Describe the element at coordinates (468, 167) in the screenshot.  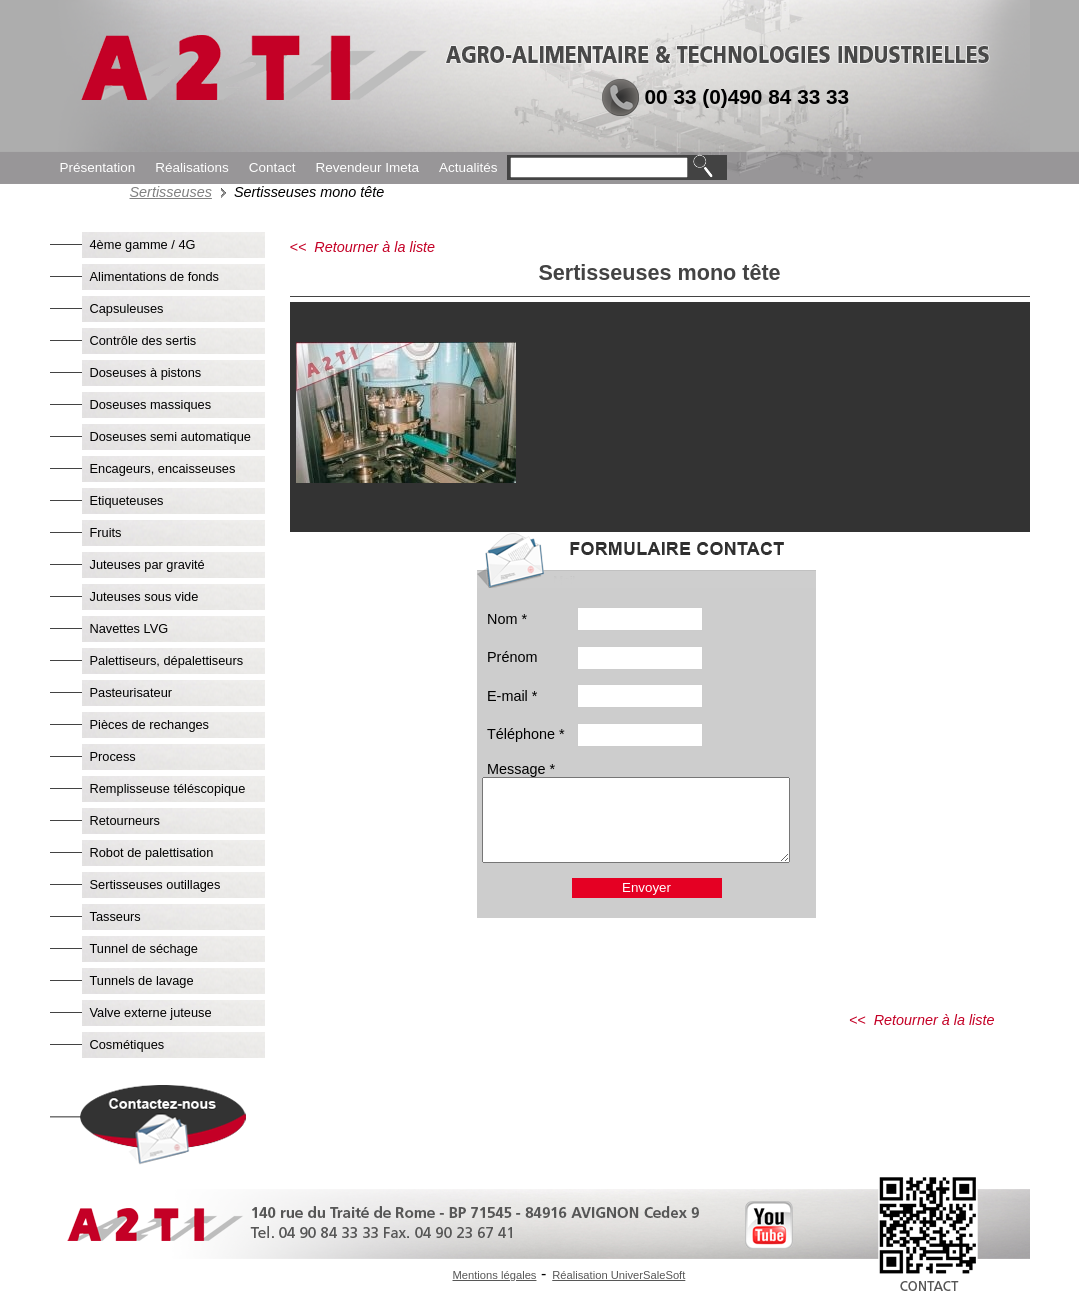
I see `Actualités` at that location.